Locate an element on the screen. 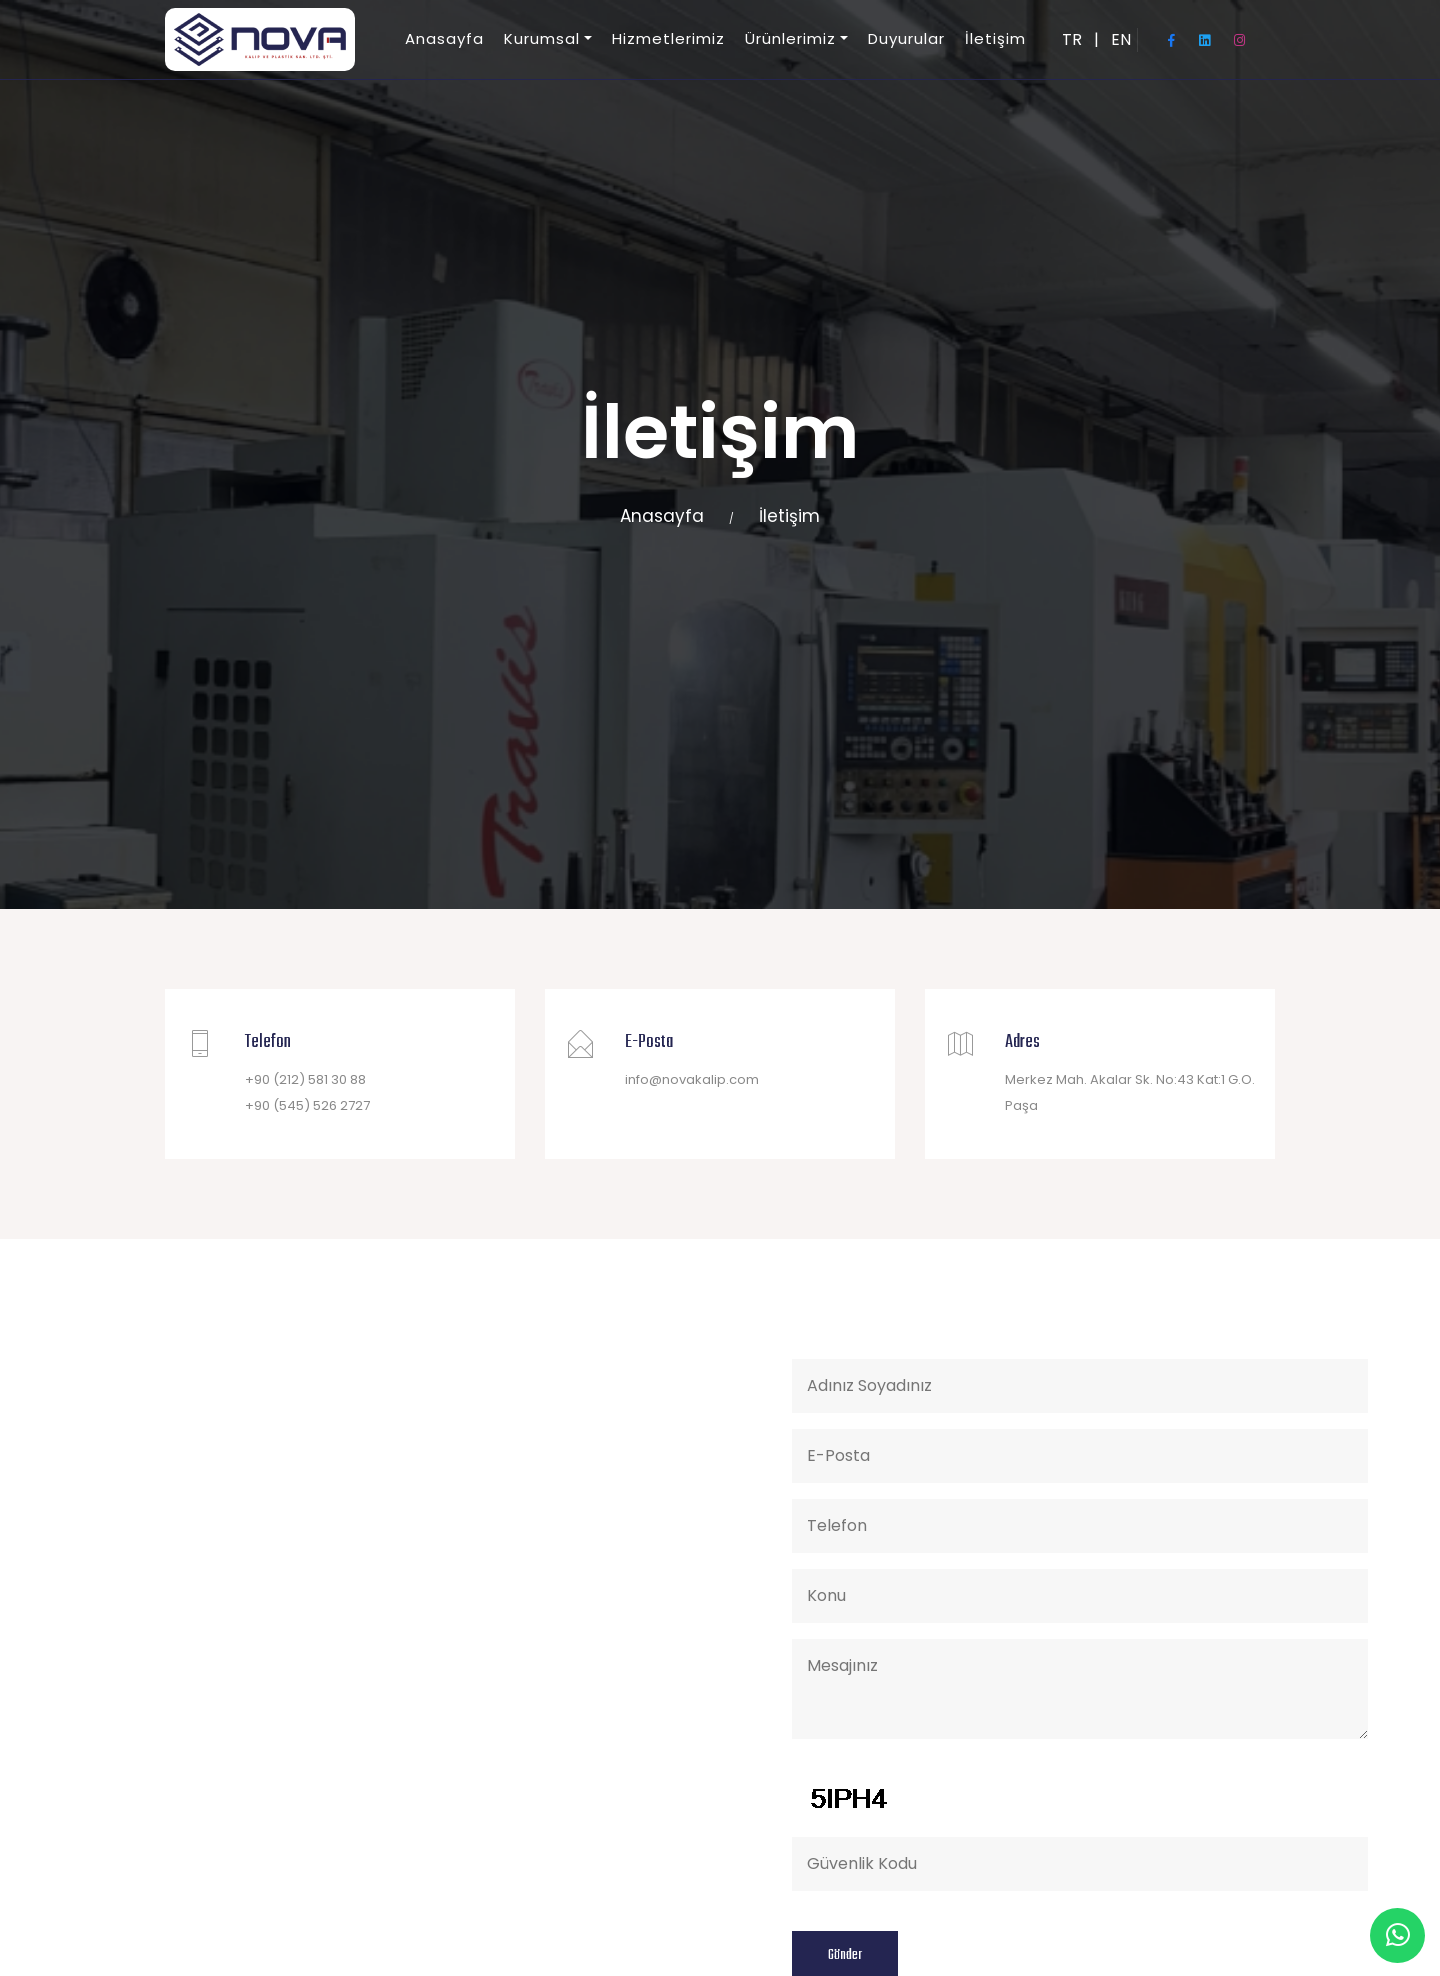 The image size is (1440, 1976). TR is located at coordinates (1072, 39).